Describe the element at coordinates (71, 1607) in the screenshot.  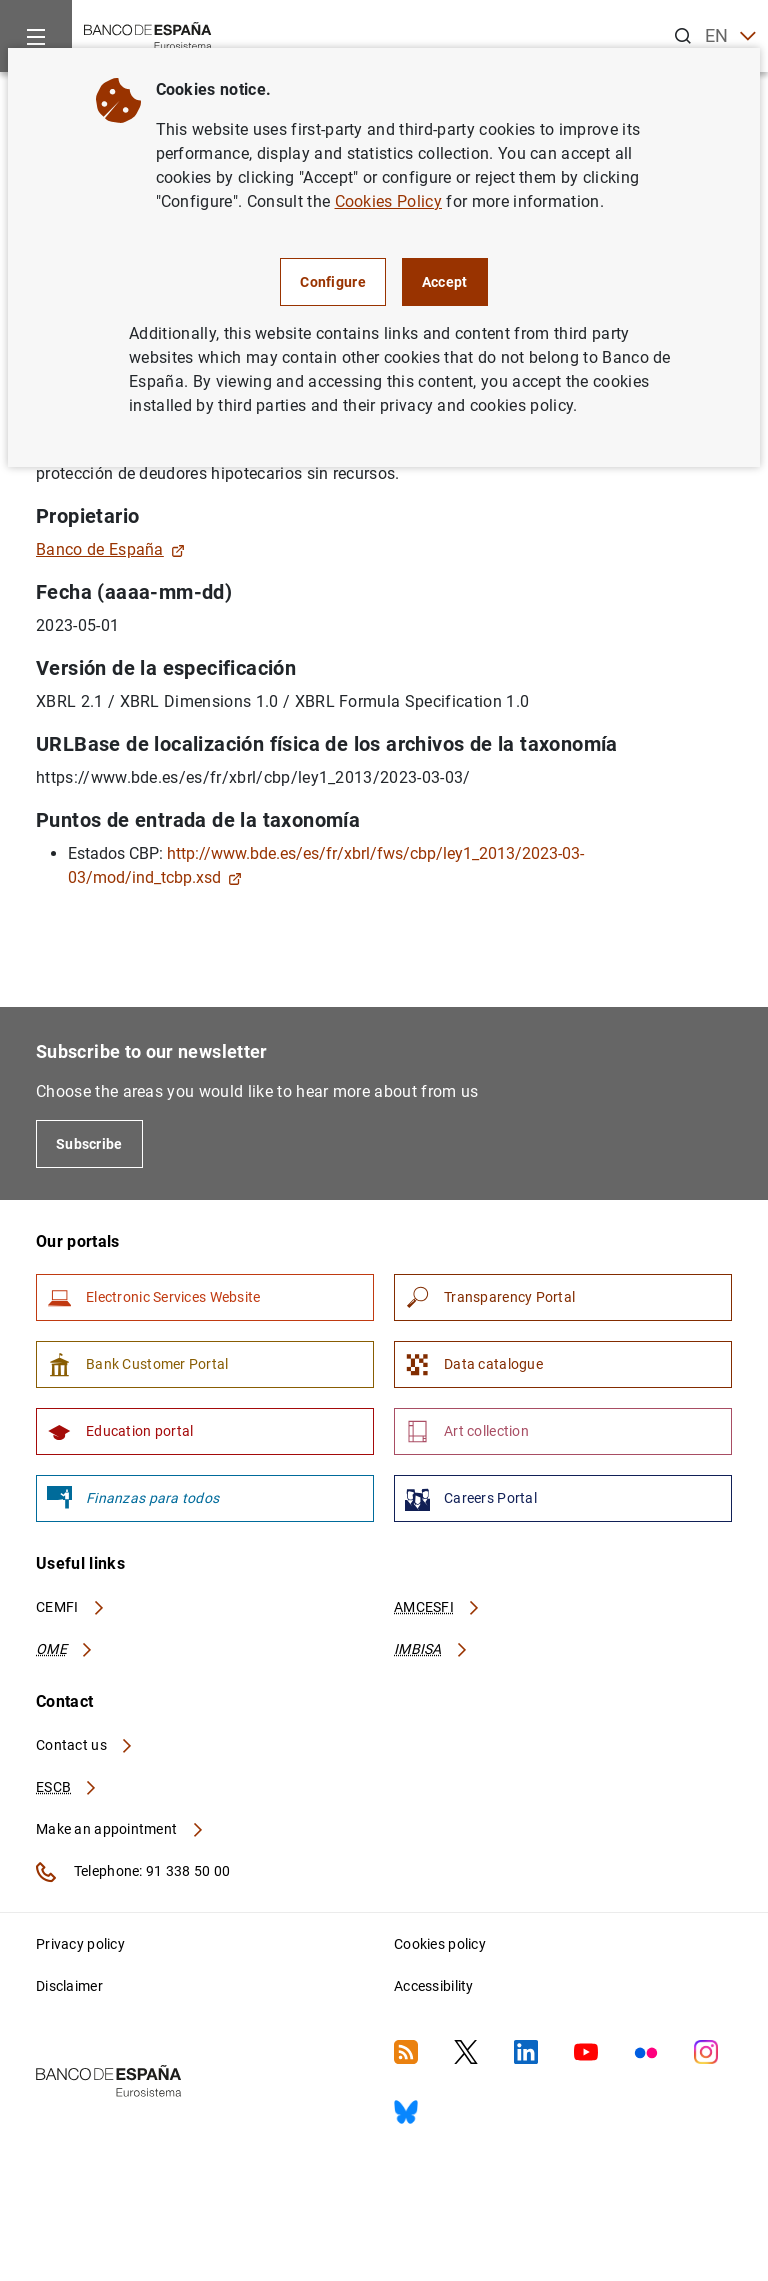
I see `CEMFI` at that location.